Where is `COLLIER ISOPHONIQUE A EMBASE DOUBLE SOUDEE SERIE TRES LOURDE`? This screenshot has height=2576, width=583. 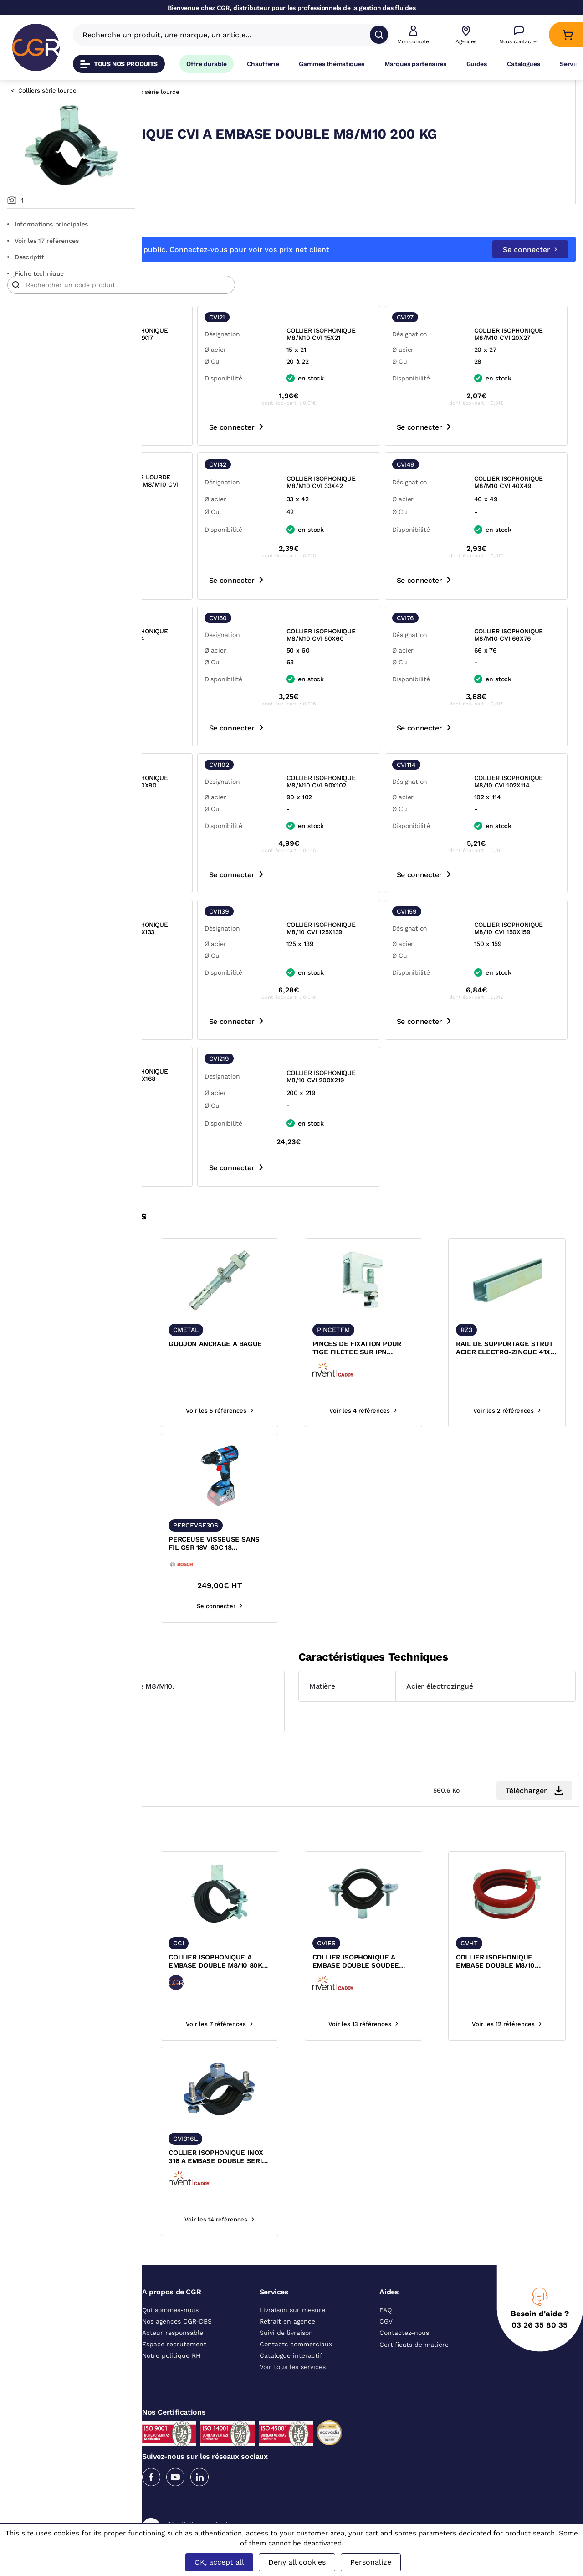
COLLIER ISOPHONIQUE A EMBASE DOUBLE SOUDEE SERIE TRES LOURDE is located at coordinates (414, 2021).